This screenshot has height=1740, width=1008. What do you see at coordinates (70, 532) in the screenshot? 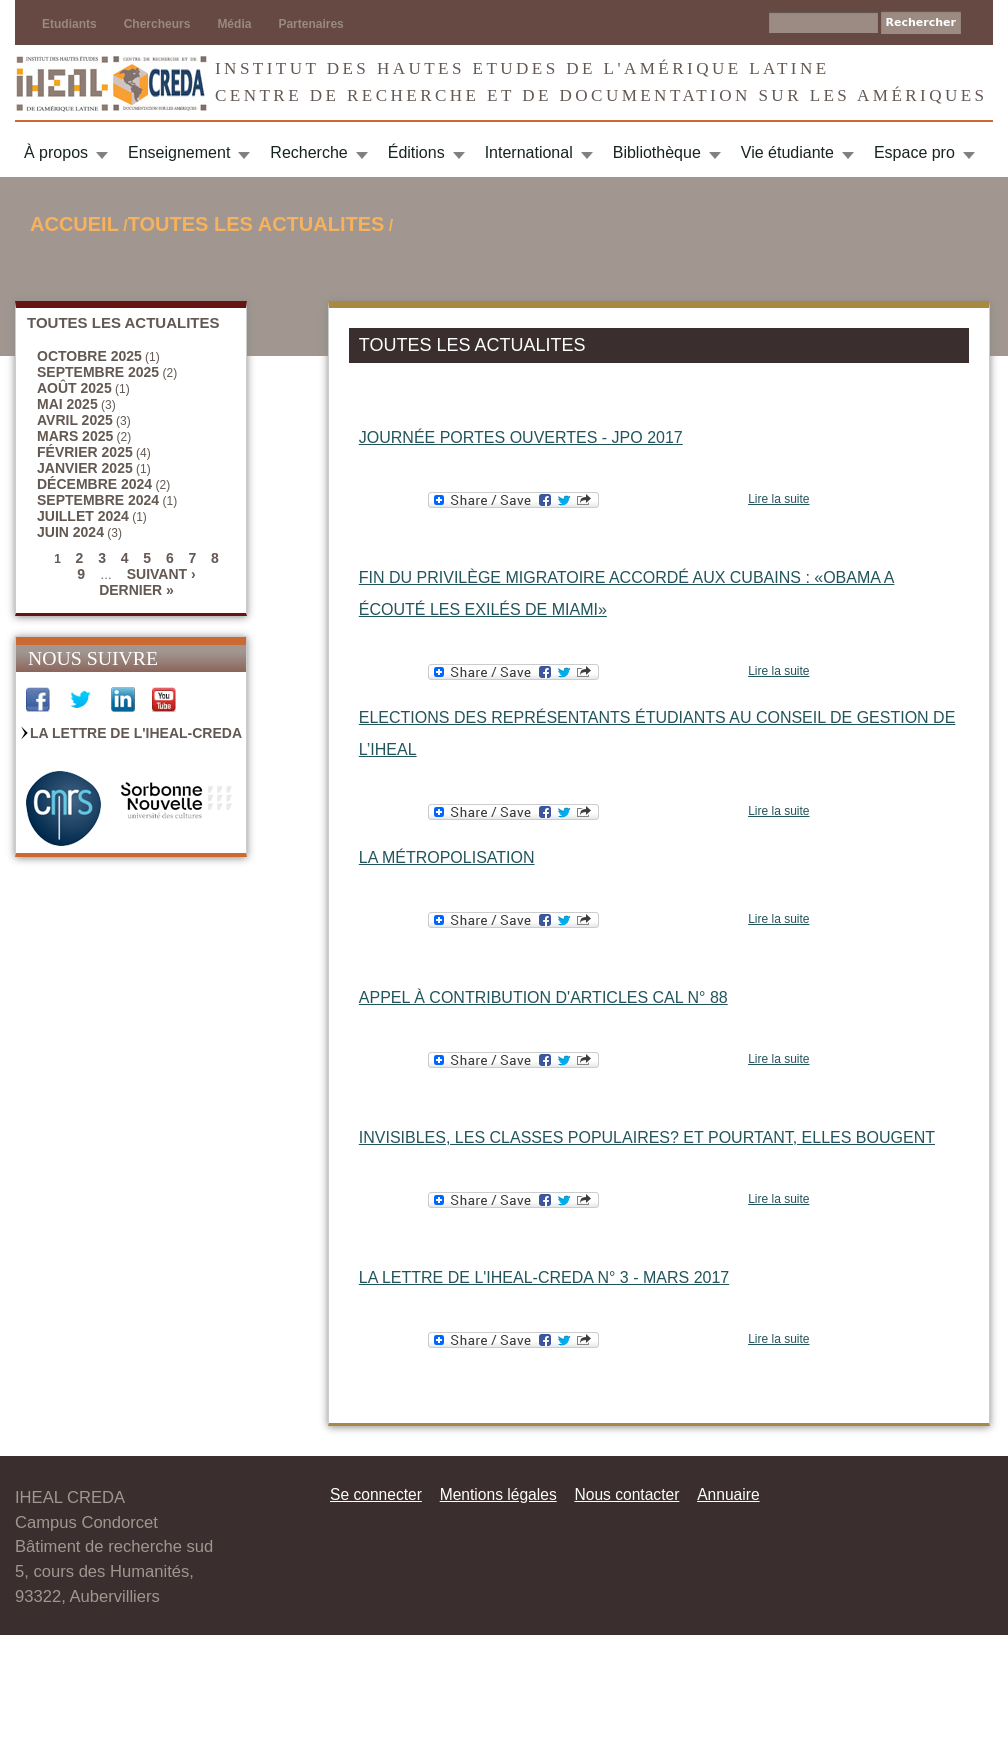
I see `juin 2024` at bounding box center [70, 532].